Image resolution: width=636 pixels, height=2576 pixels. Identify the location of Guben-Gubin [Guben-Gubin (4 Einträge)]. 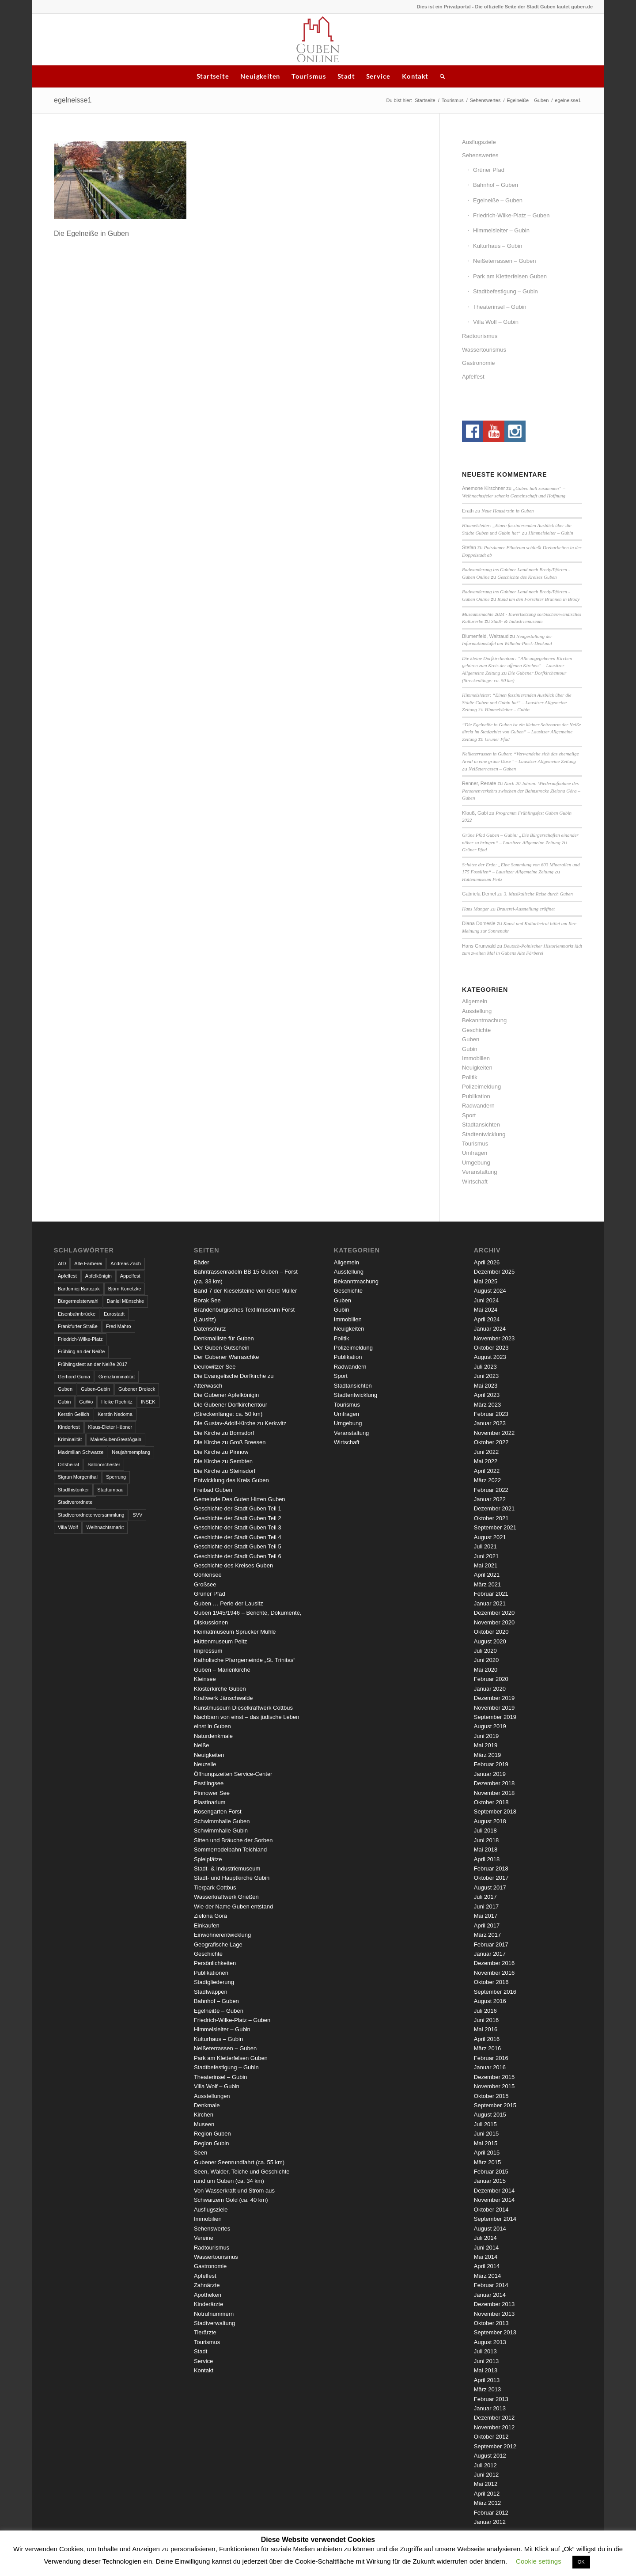
(95, 1389).